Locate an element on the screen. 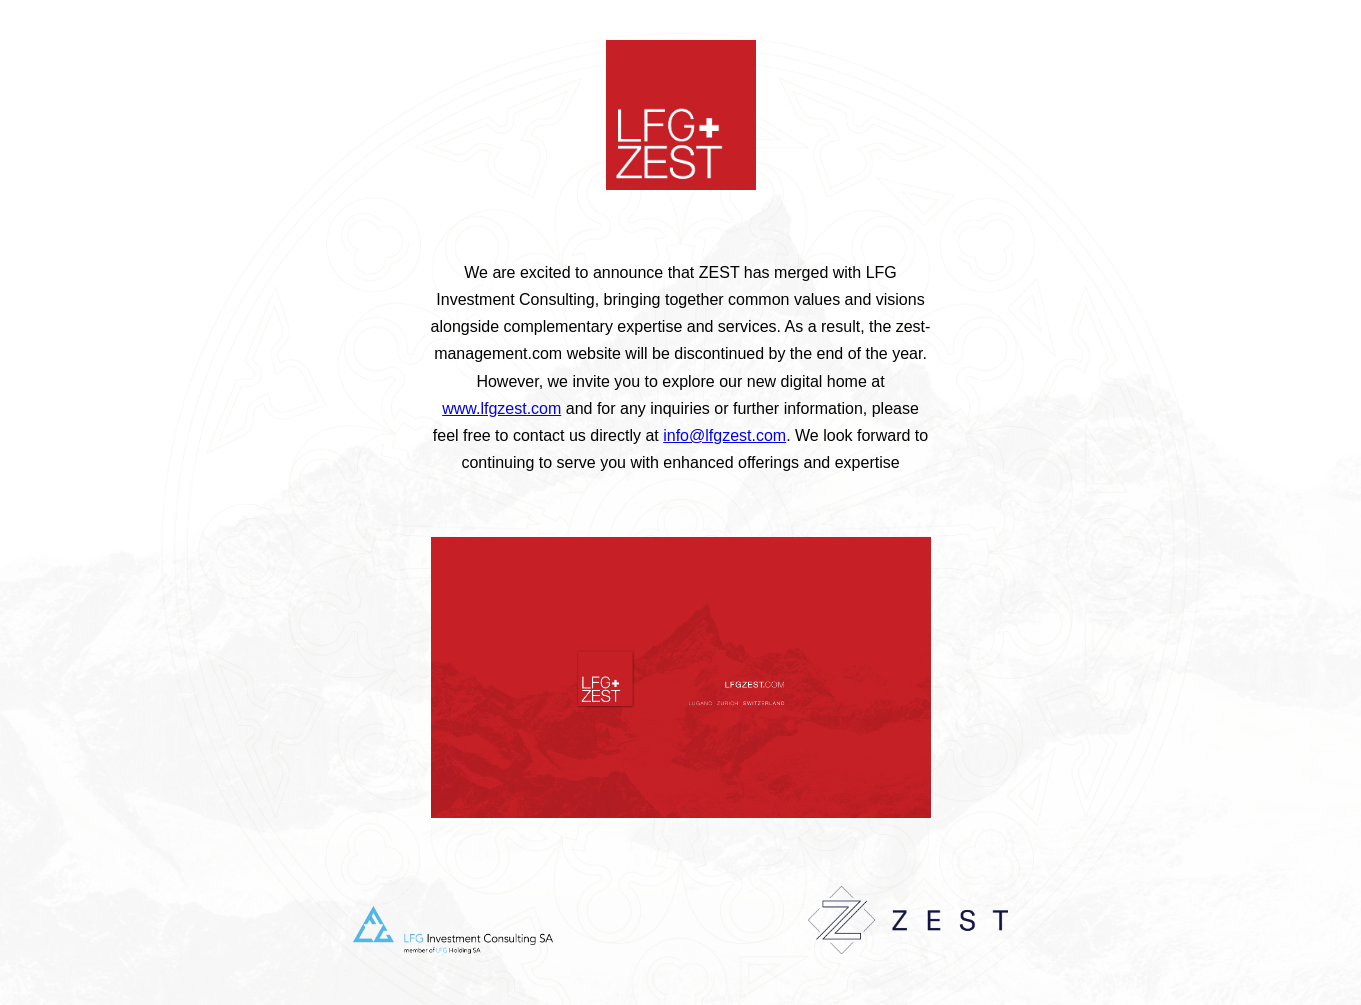 Image resolution: width=1361 pixels, height=1005 pixels. info@lfgzest.com is located at coordinates (724, 435).